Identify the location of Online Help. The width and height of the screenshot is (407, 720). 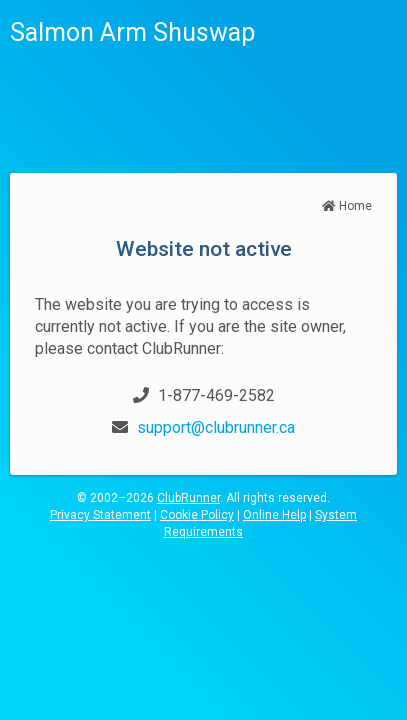
(274, 515).